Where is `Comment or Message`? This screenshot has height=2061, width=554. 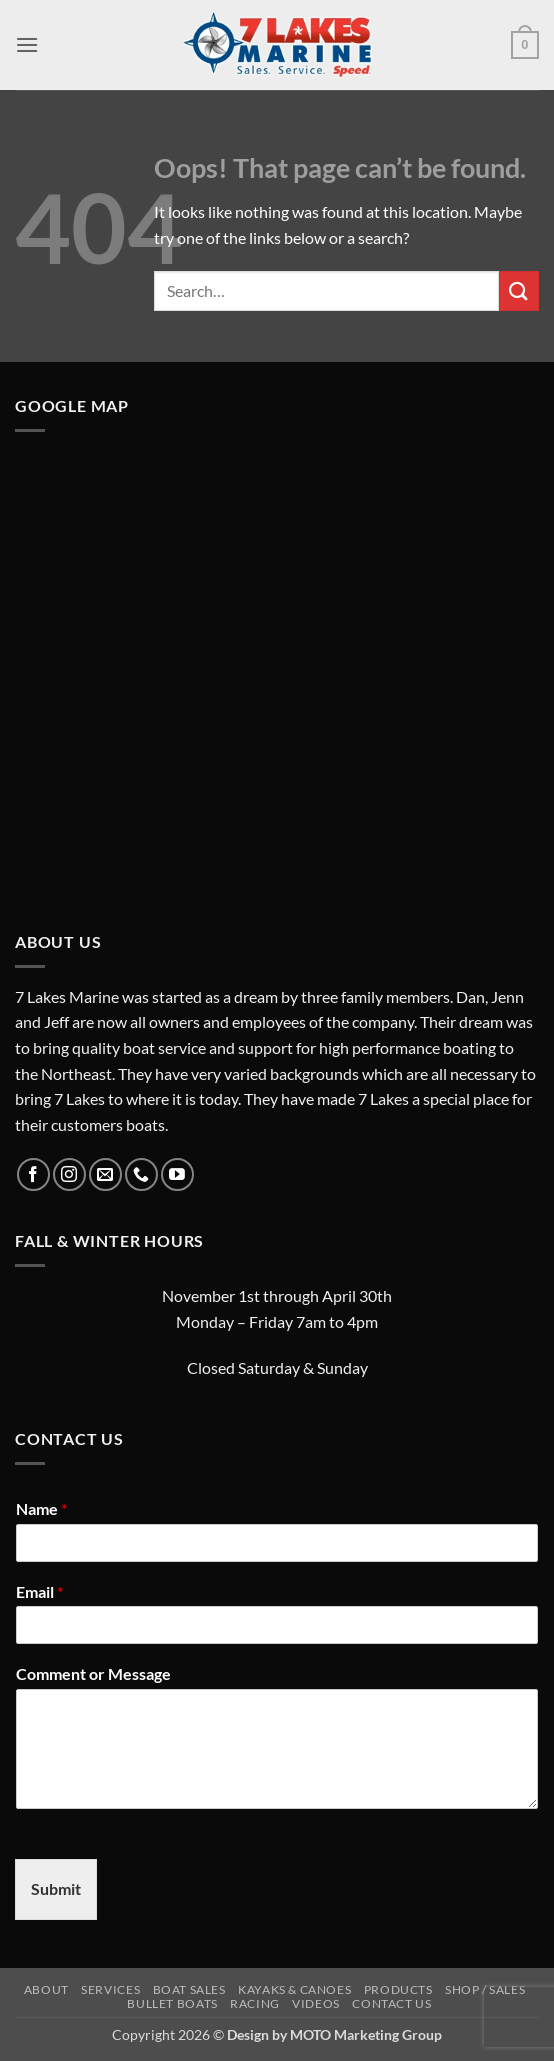 Comment or Message is located at coordinates (93, 1673).